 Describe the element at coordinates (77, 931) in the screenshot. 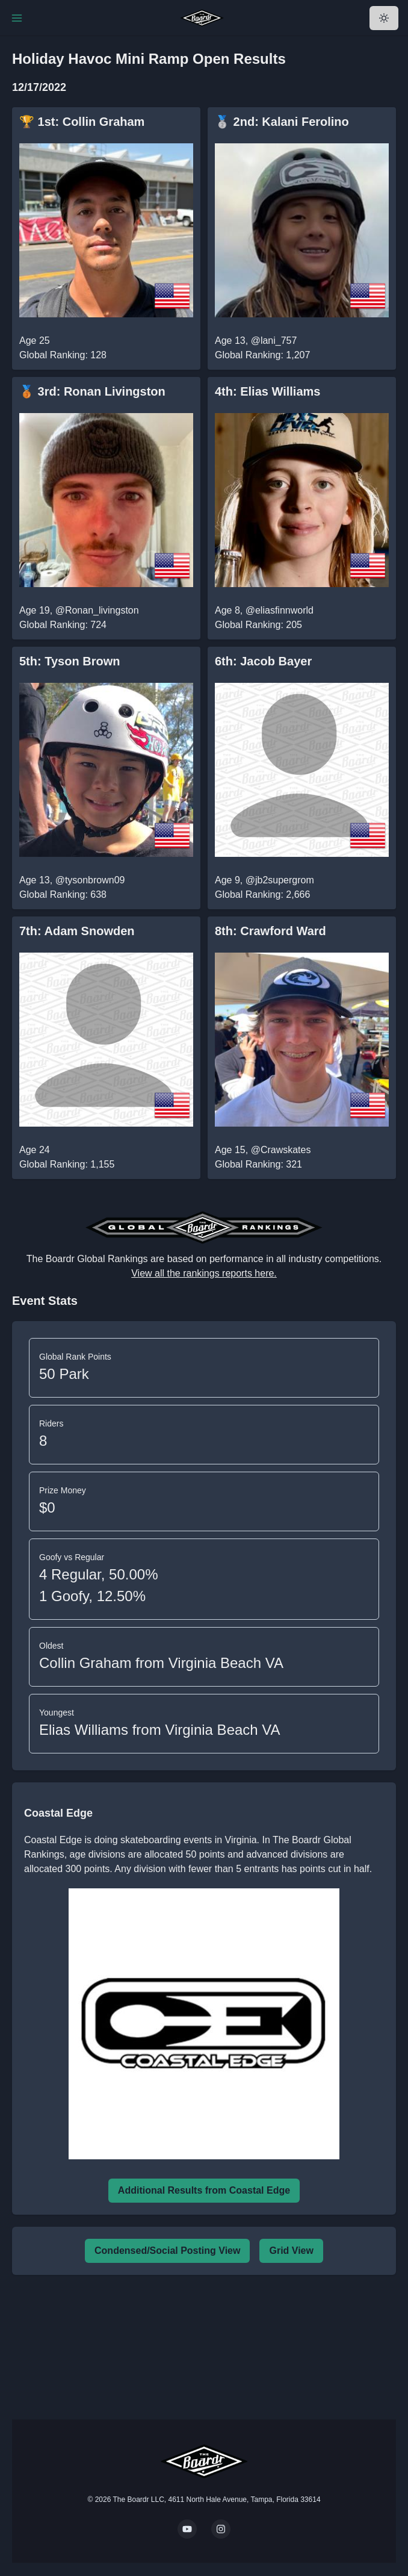

I see `7th: Adam Snowden` at that location.